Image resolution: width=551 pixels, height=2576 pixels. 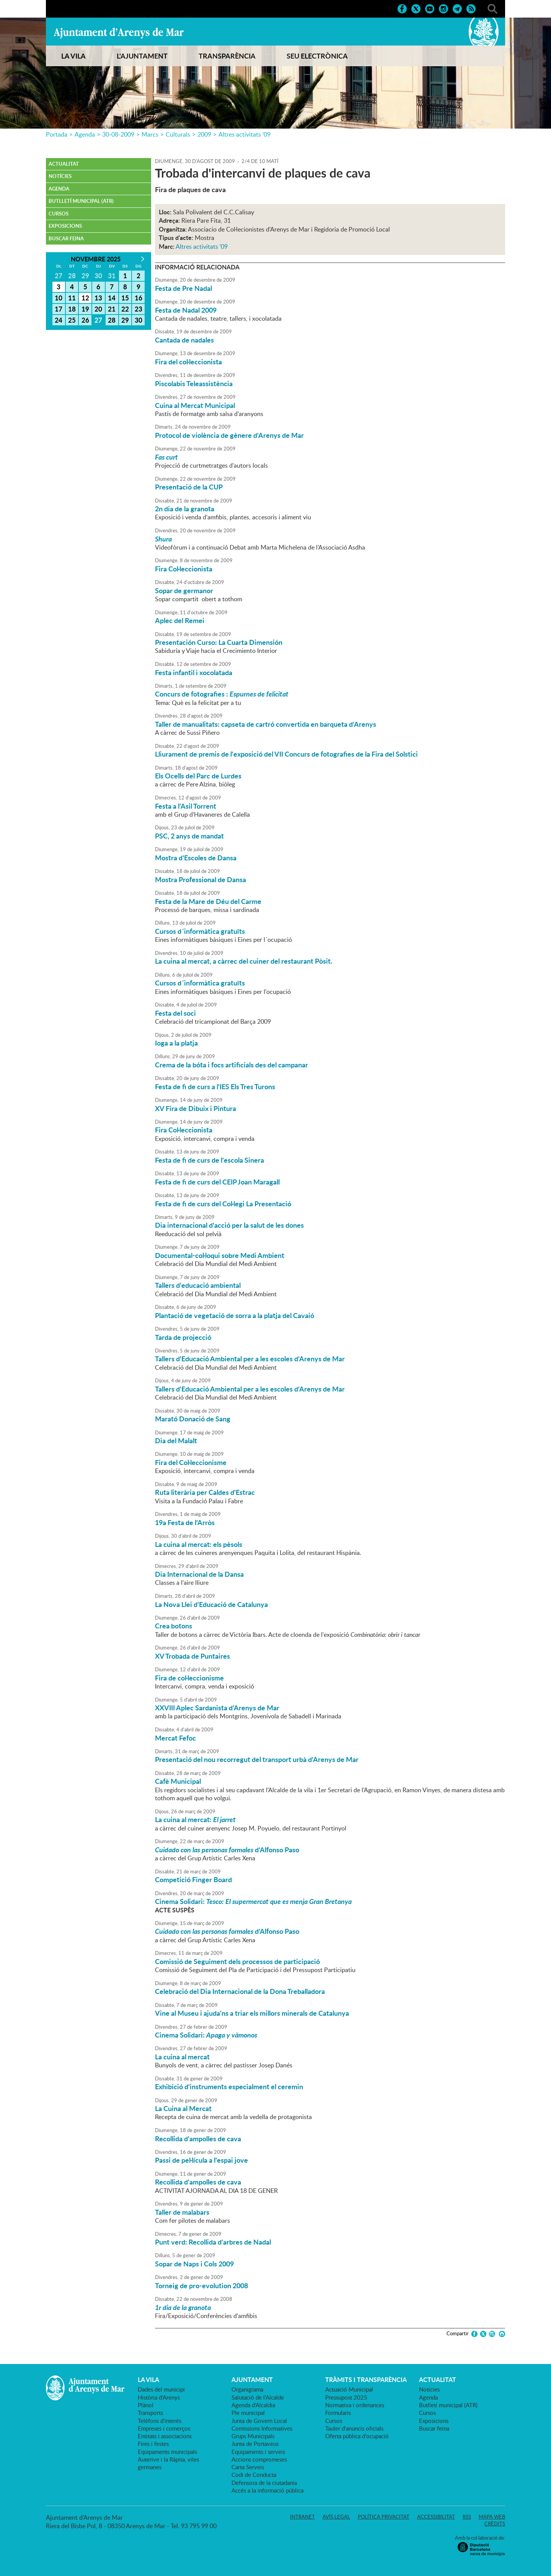 I want to click on Tarda de projecció, so click(x=183, y=1337).